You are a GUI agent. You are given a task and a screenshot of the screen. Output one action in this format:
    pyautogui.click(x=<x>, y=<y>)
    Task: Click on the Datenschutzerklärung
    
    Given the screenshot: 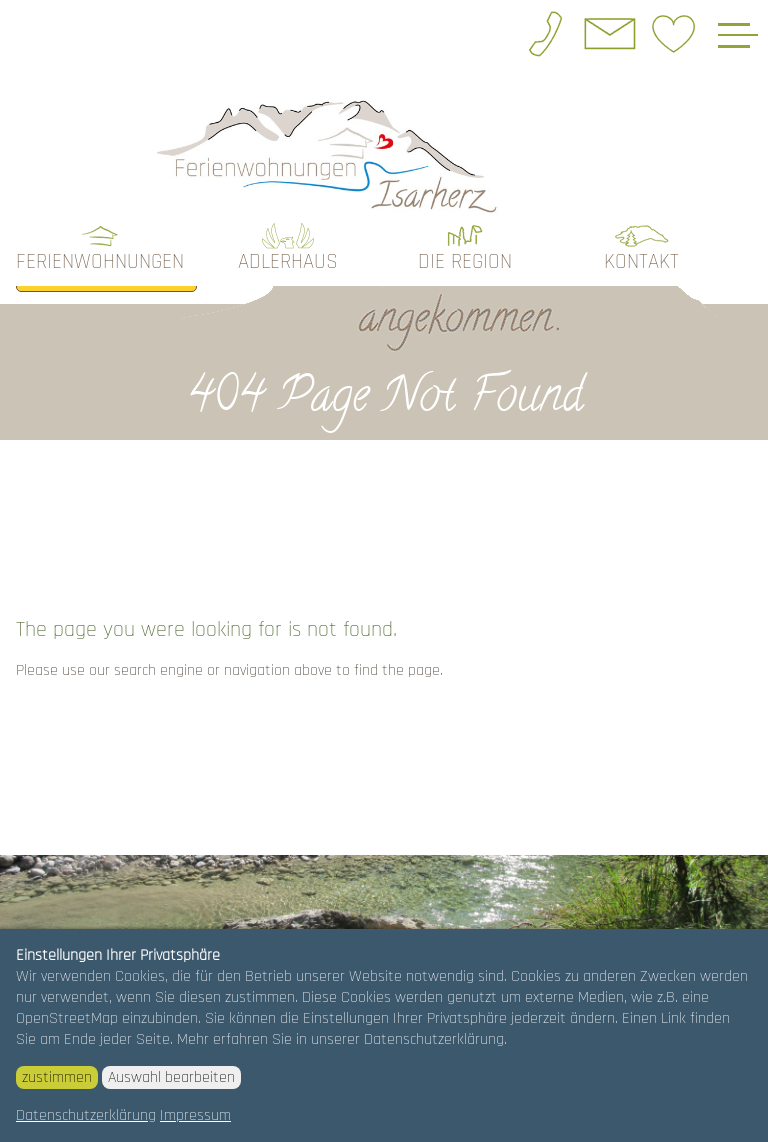 What is the action you would take?
    pyautogui.click(x=86, y=1115)
    